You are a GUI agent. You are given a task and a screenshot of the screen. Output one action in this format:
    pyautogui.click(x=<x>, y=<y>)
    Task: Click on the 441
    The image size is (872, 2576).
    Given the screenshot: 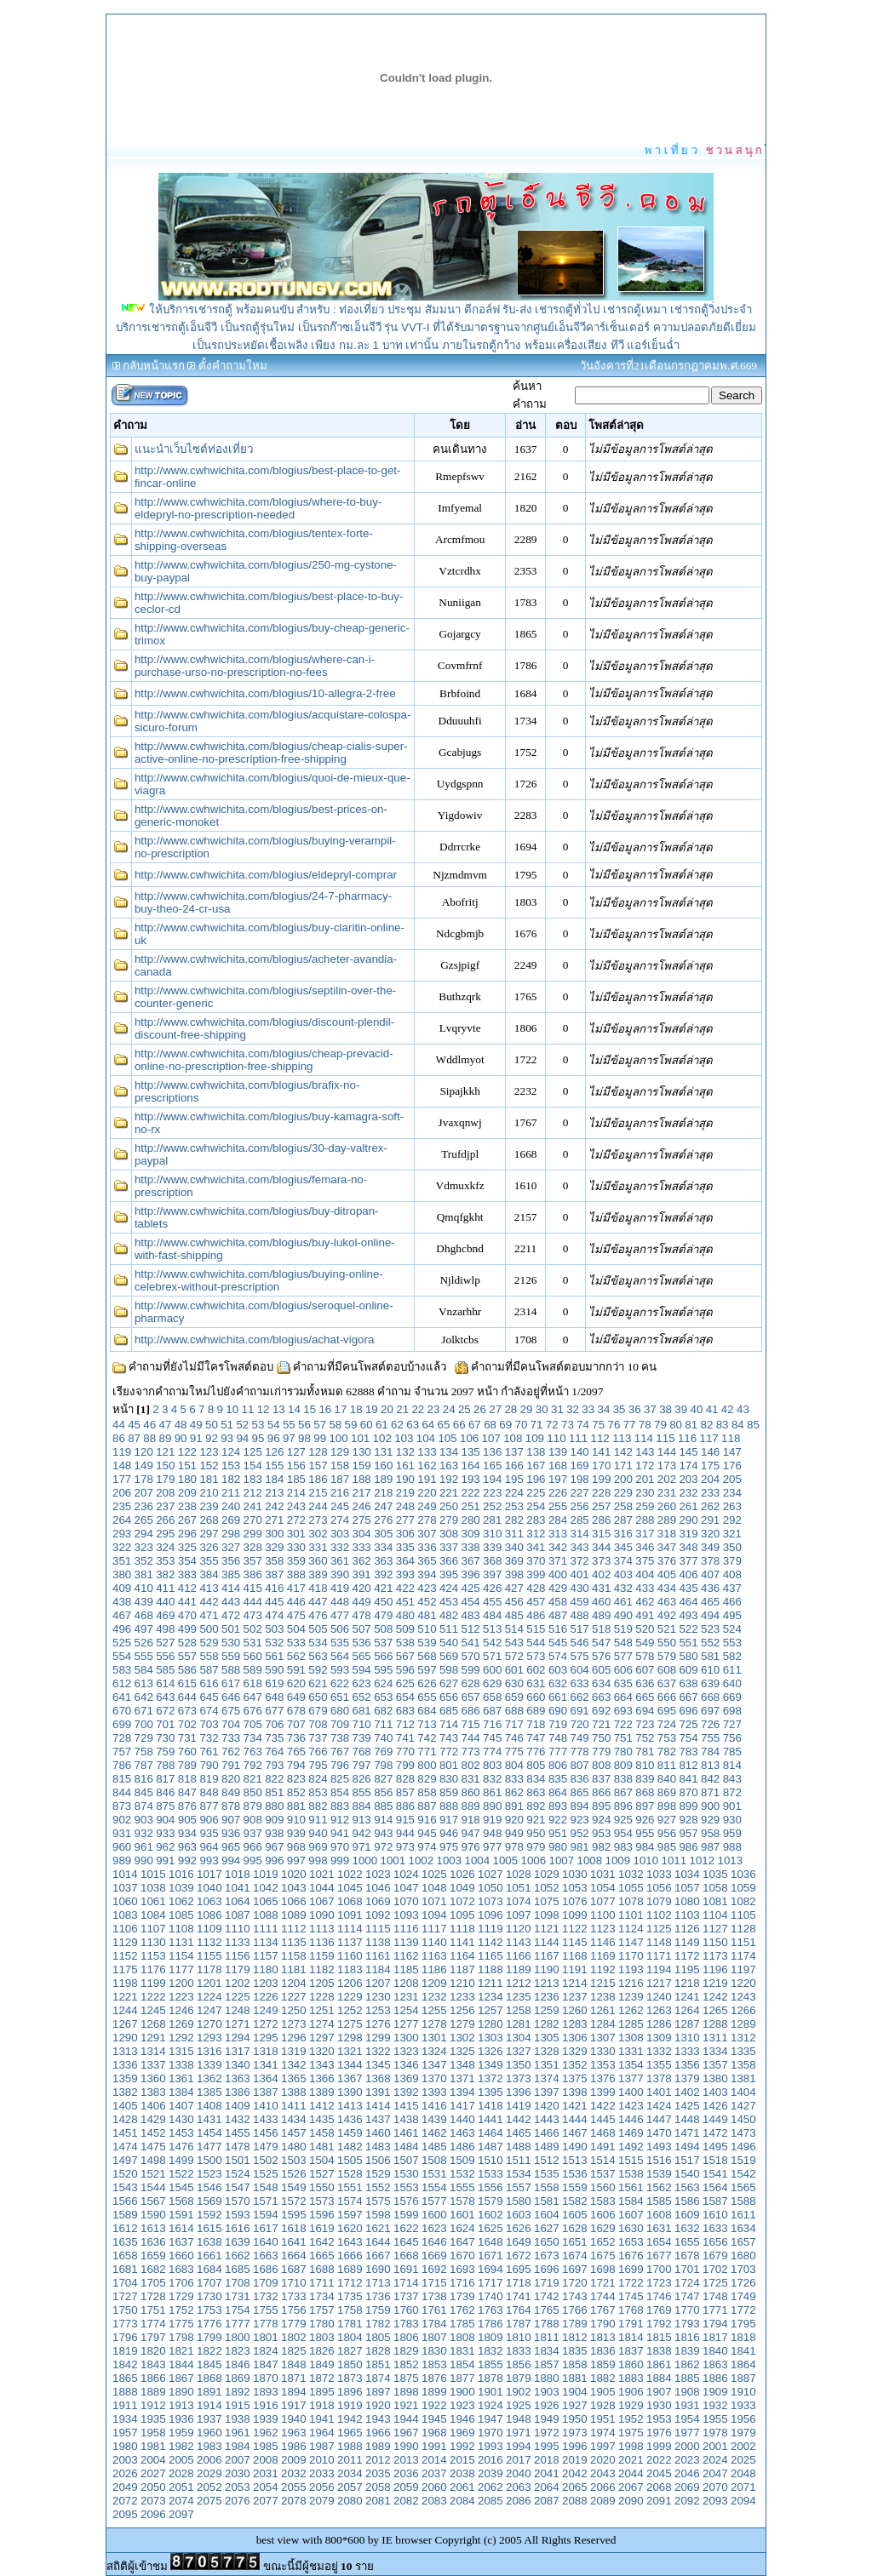 What is the action you would take?
    pyautogui.click(x=187, y=1601)
    